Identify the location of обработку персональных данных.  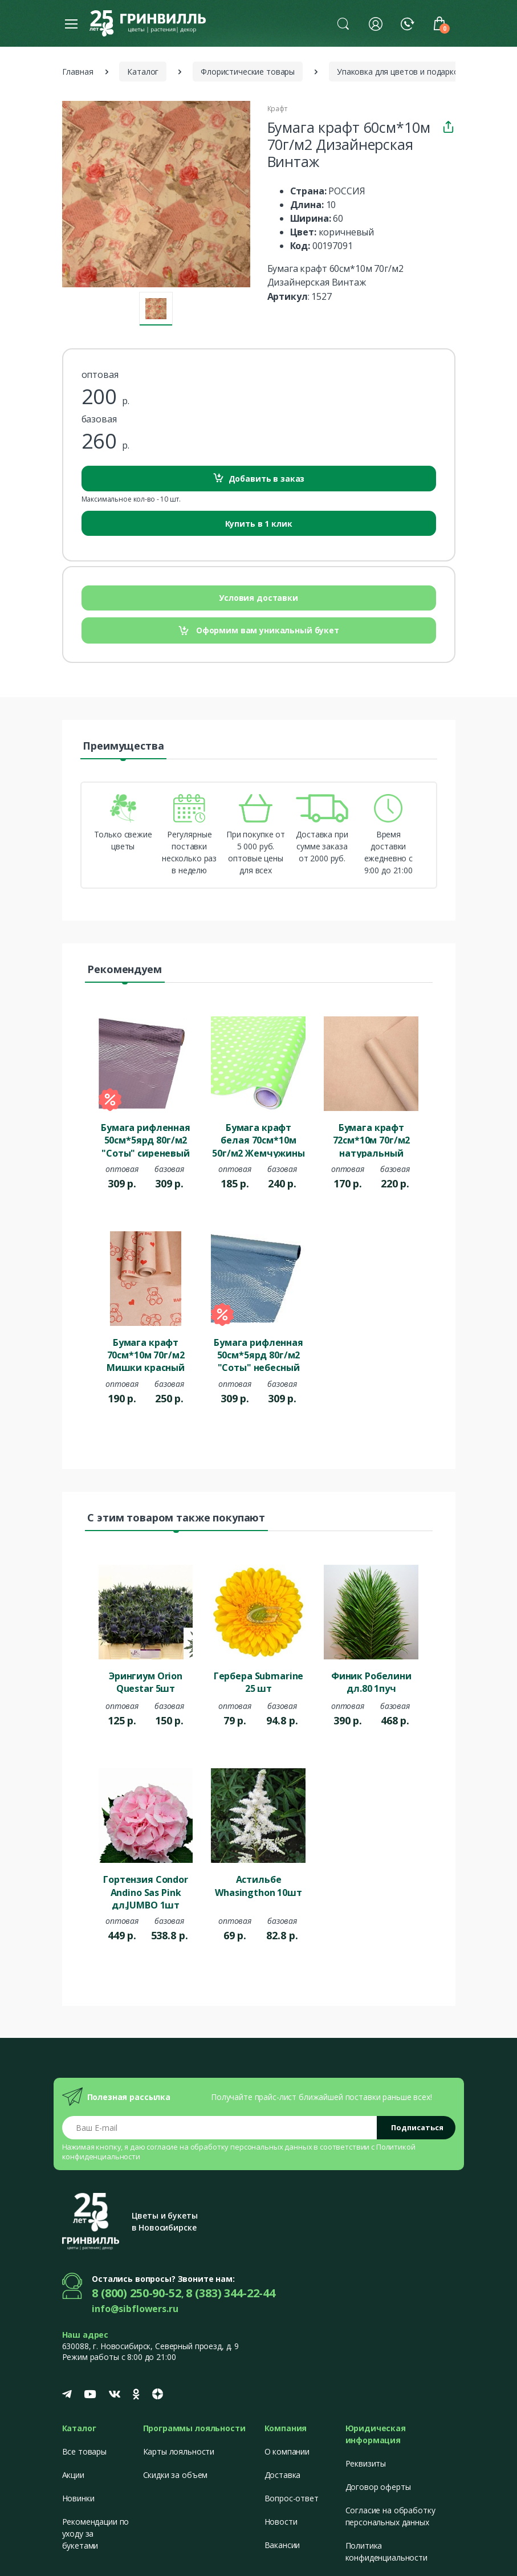
(251, 2147).